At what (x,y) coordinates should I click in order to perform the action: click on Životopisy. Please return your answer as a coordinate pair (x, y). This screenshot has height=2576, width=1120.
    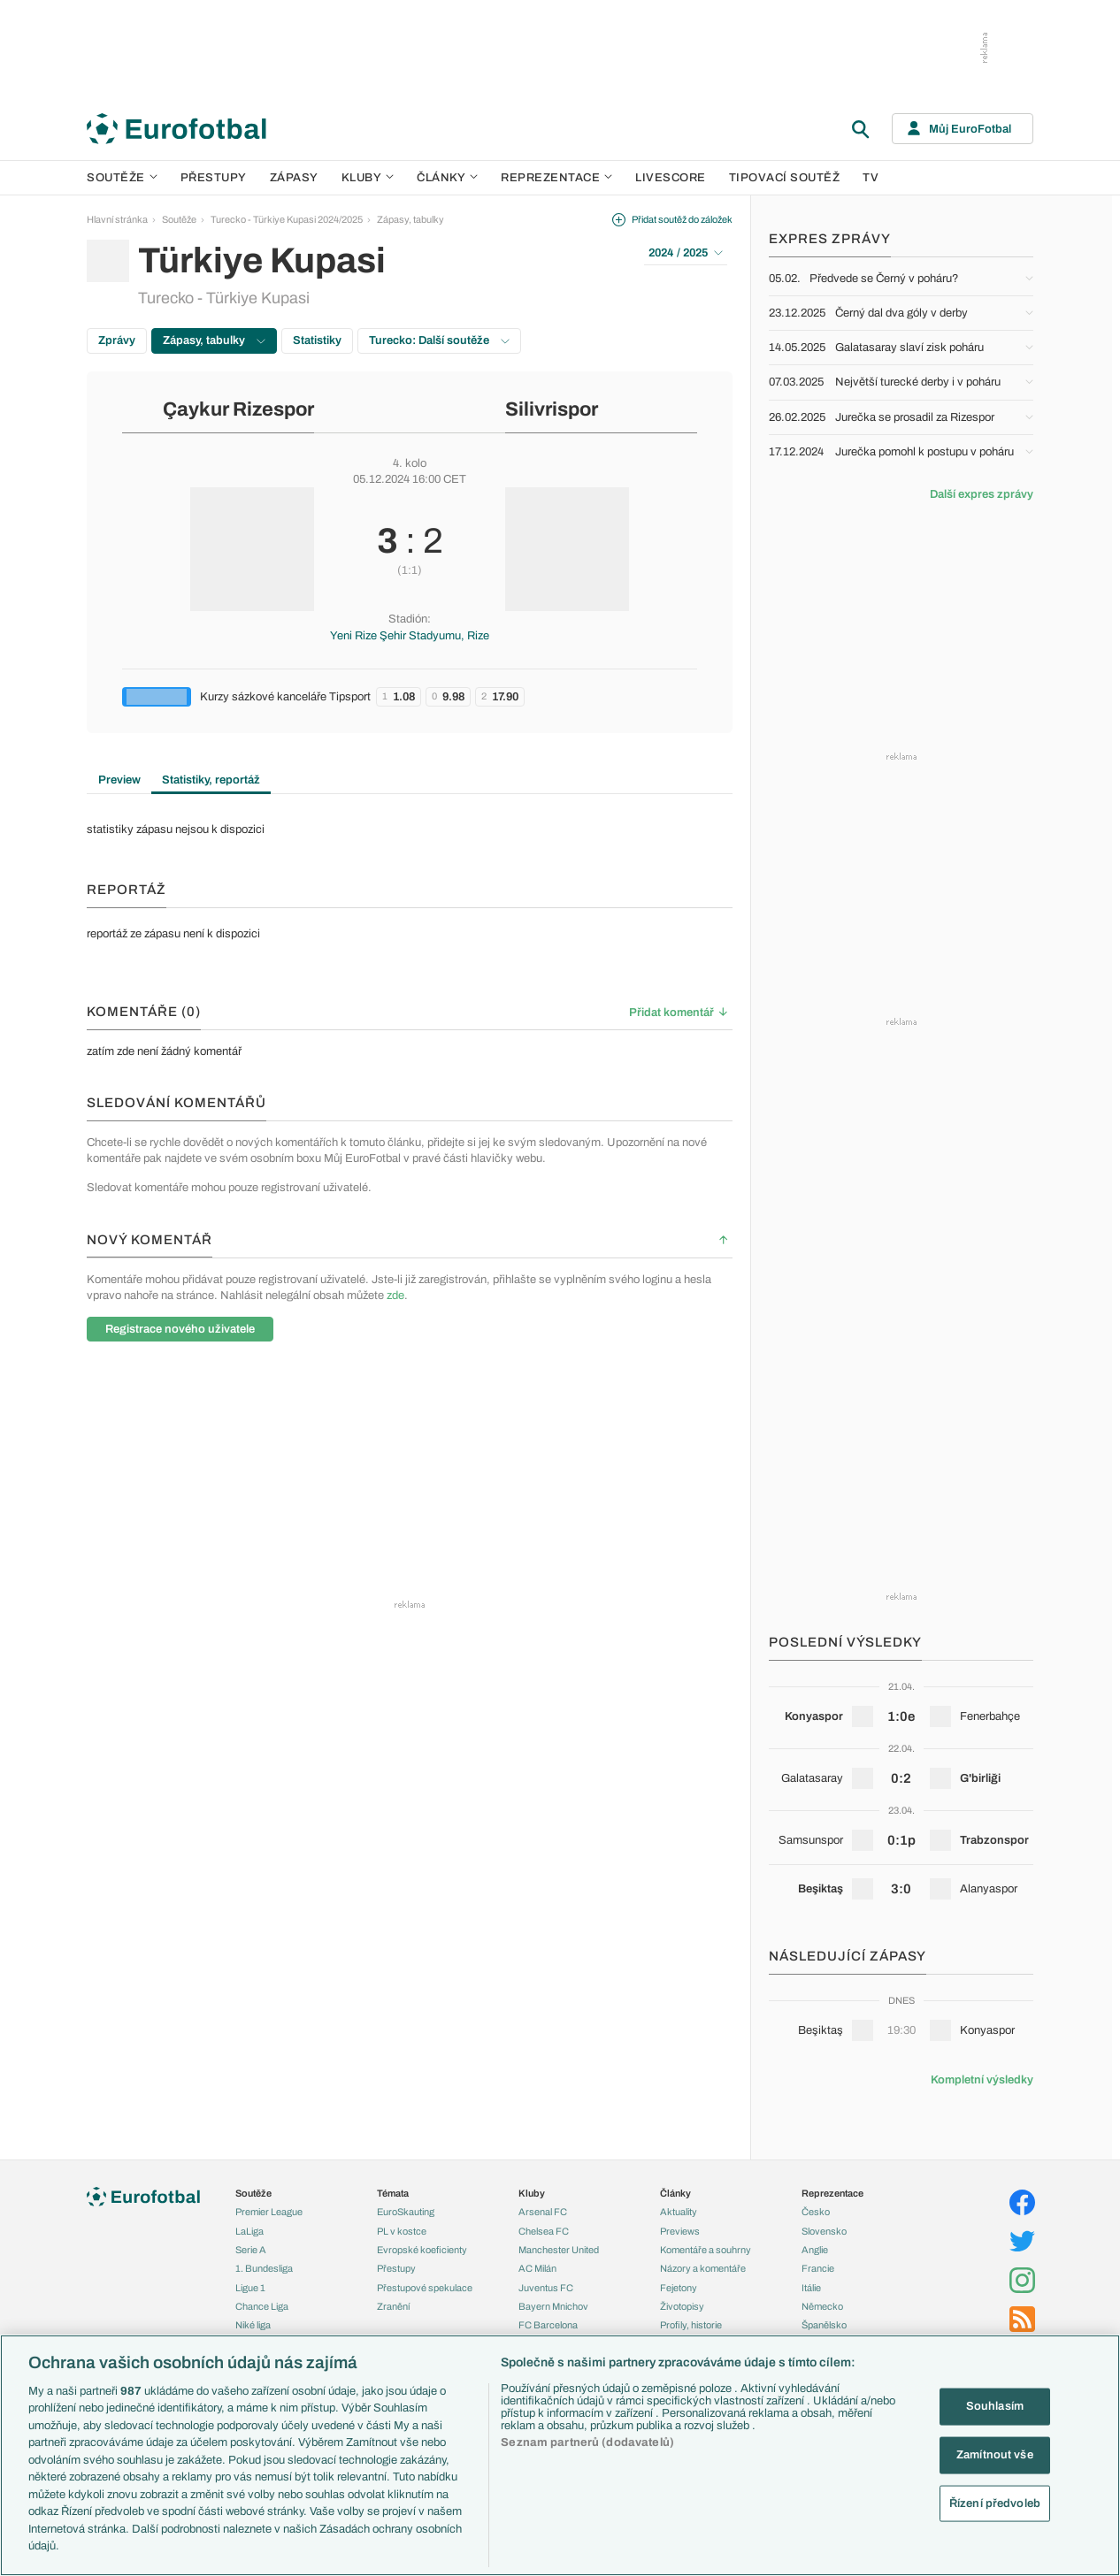
    Looking at the image, I should click on (682, 2306).